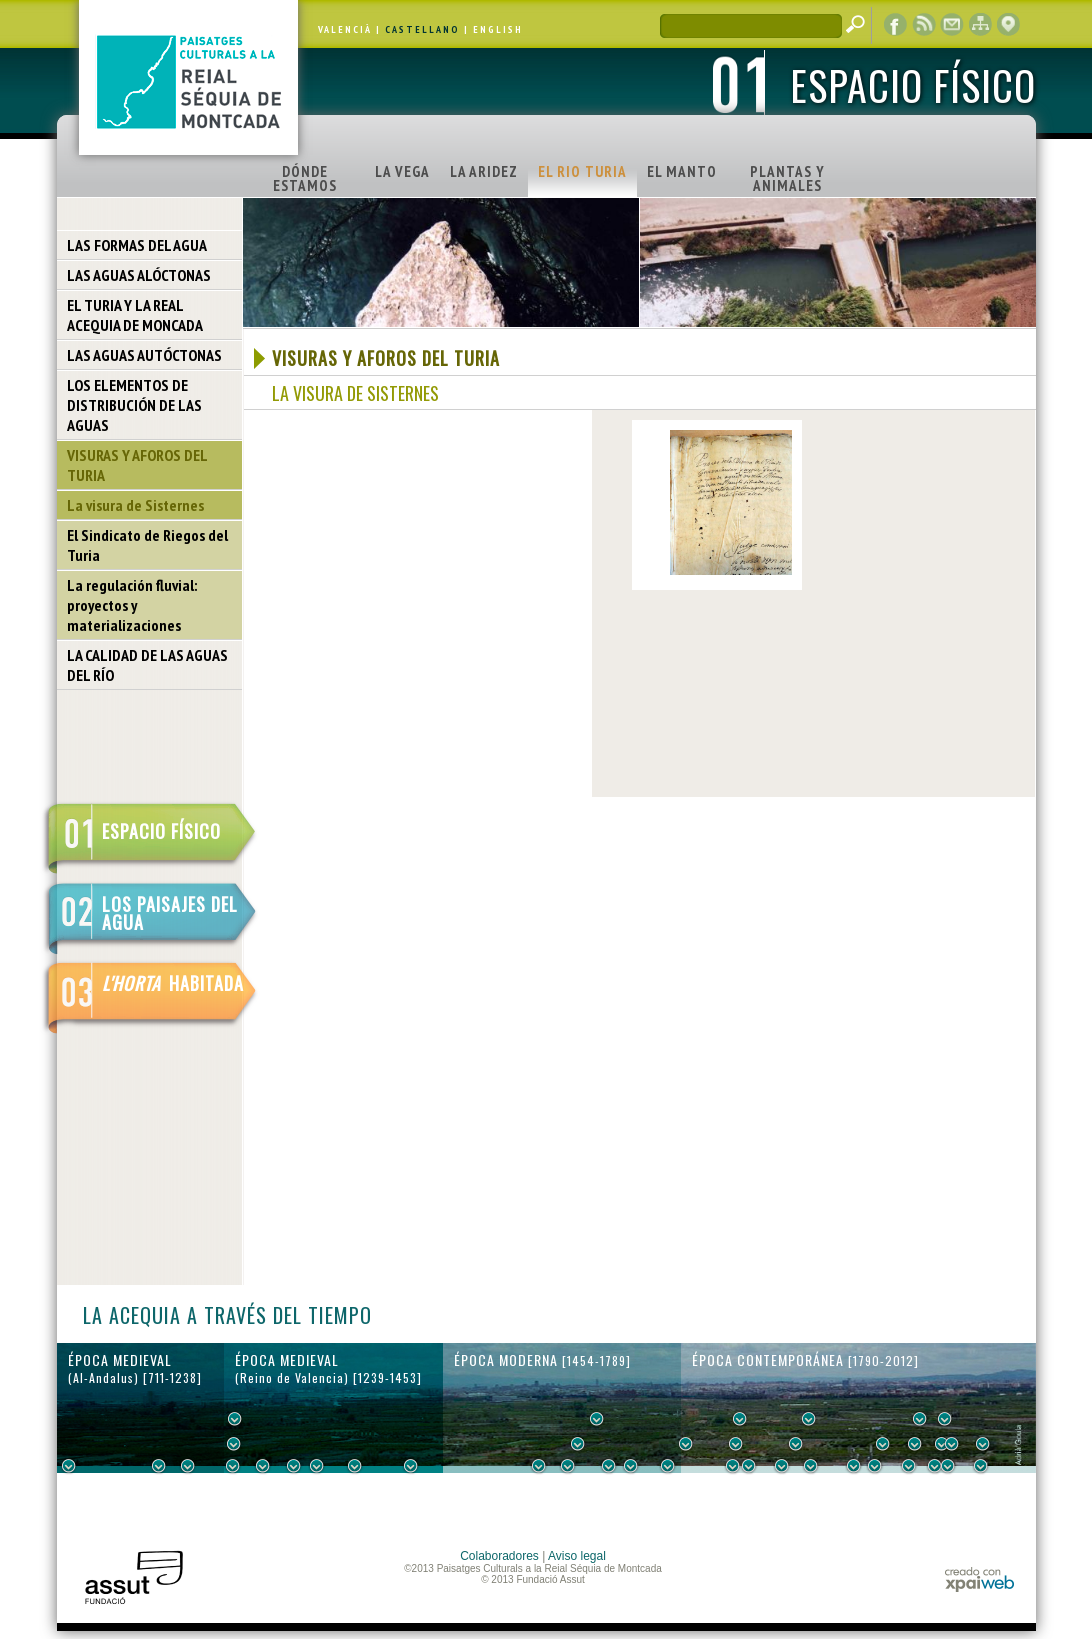  I want to click on LAS AGUAS AUTÓCTONAS, so click(144, 355).